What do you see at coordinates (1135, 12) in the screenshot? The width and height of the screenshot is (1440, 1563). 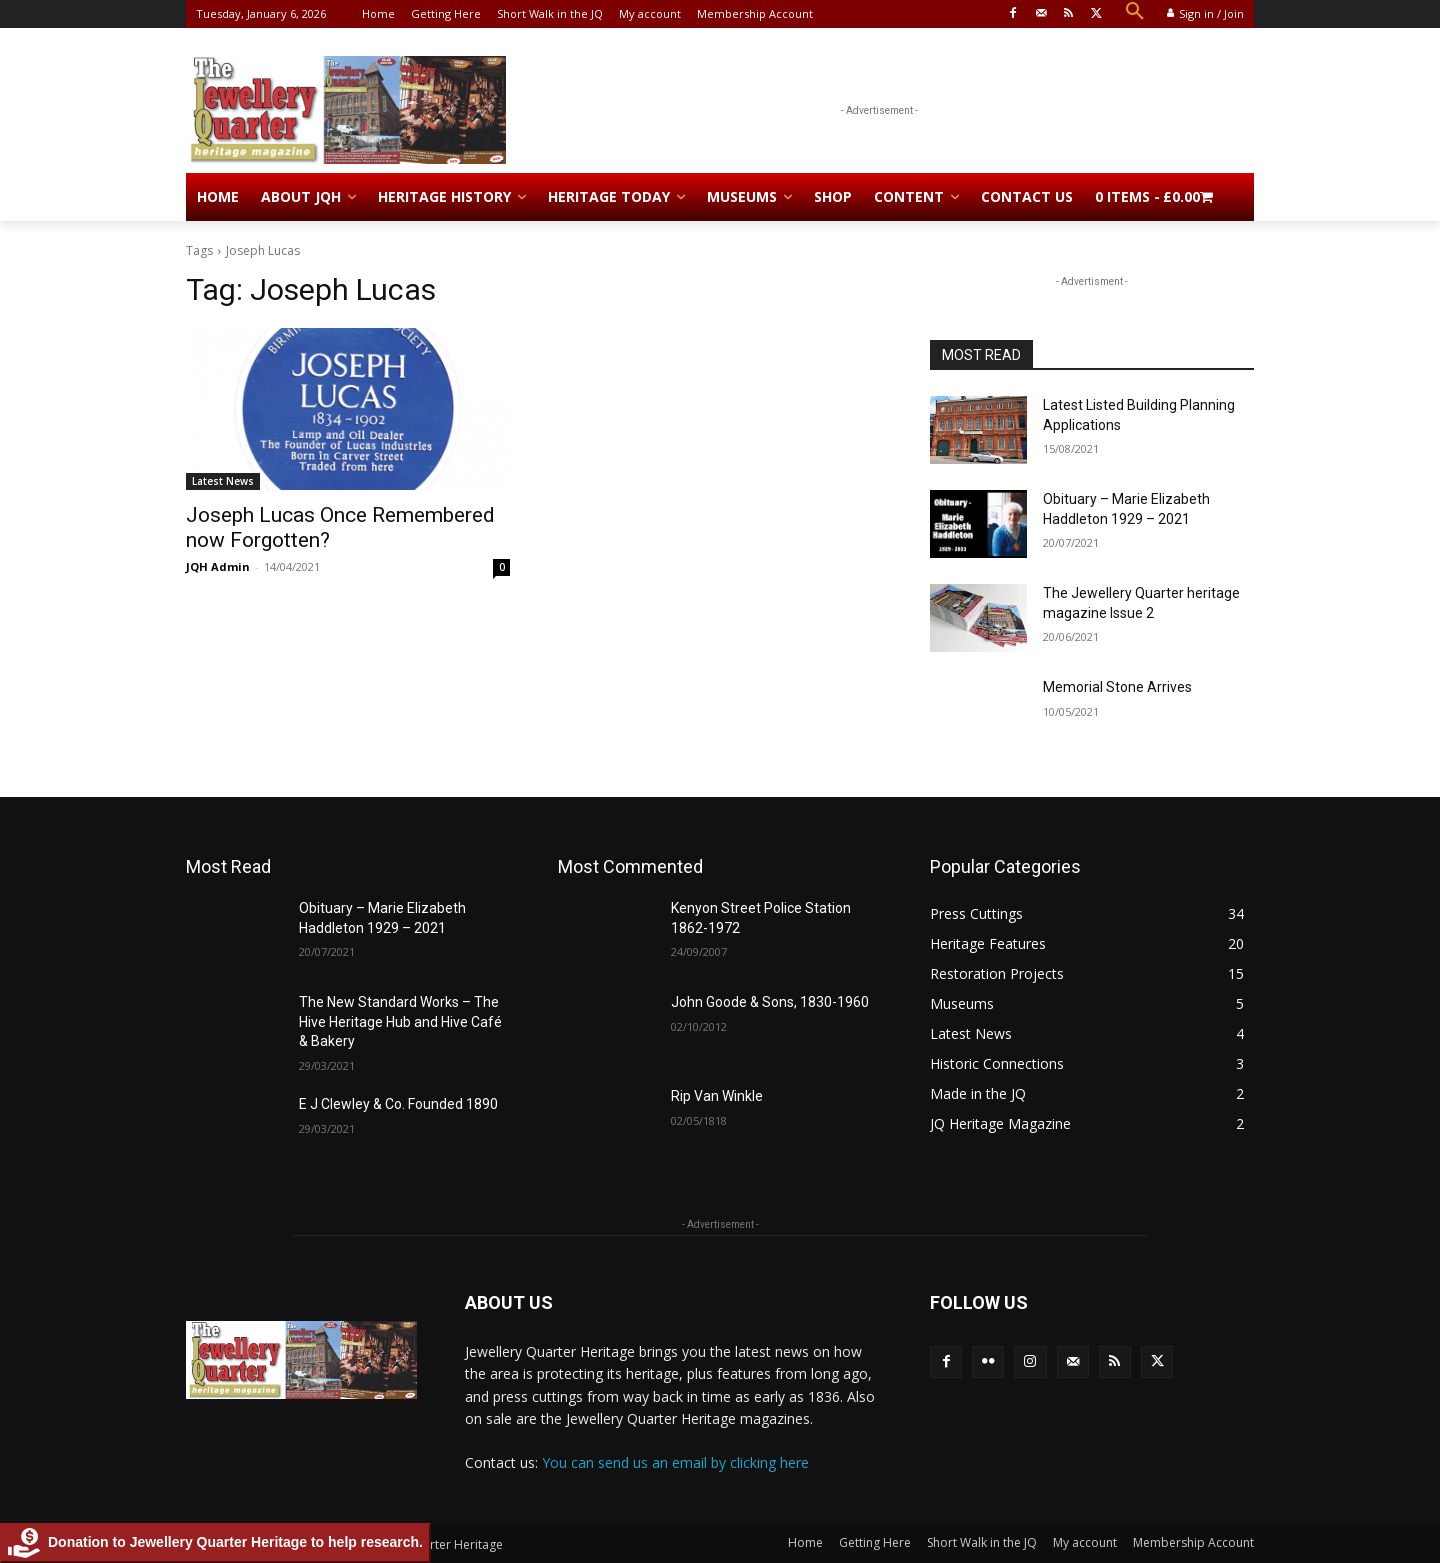 I see `[button]` at bounding box center [1135, 12].